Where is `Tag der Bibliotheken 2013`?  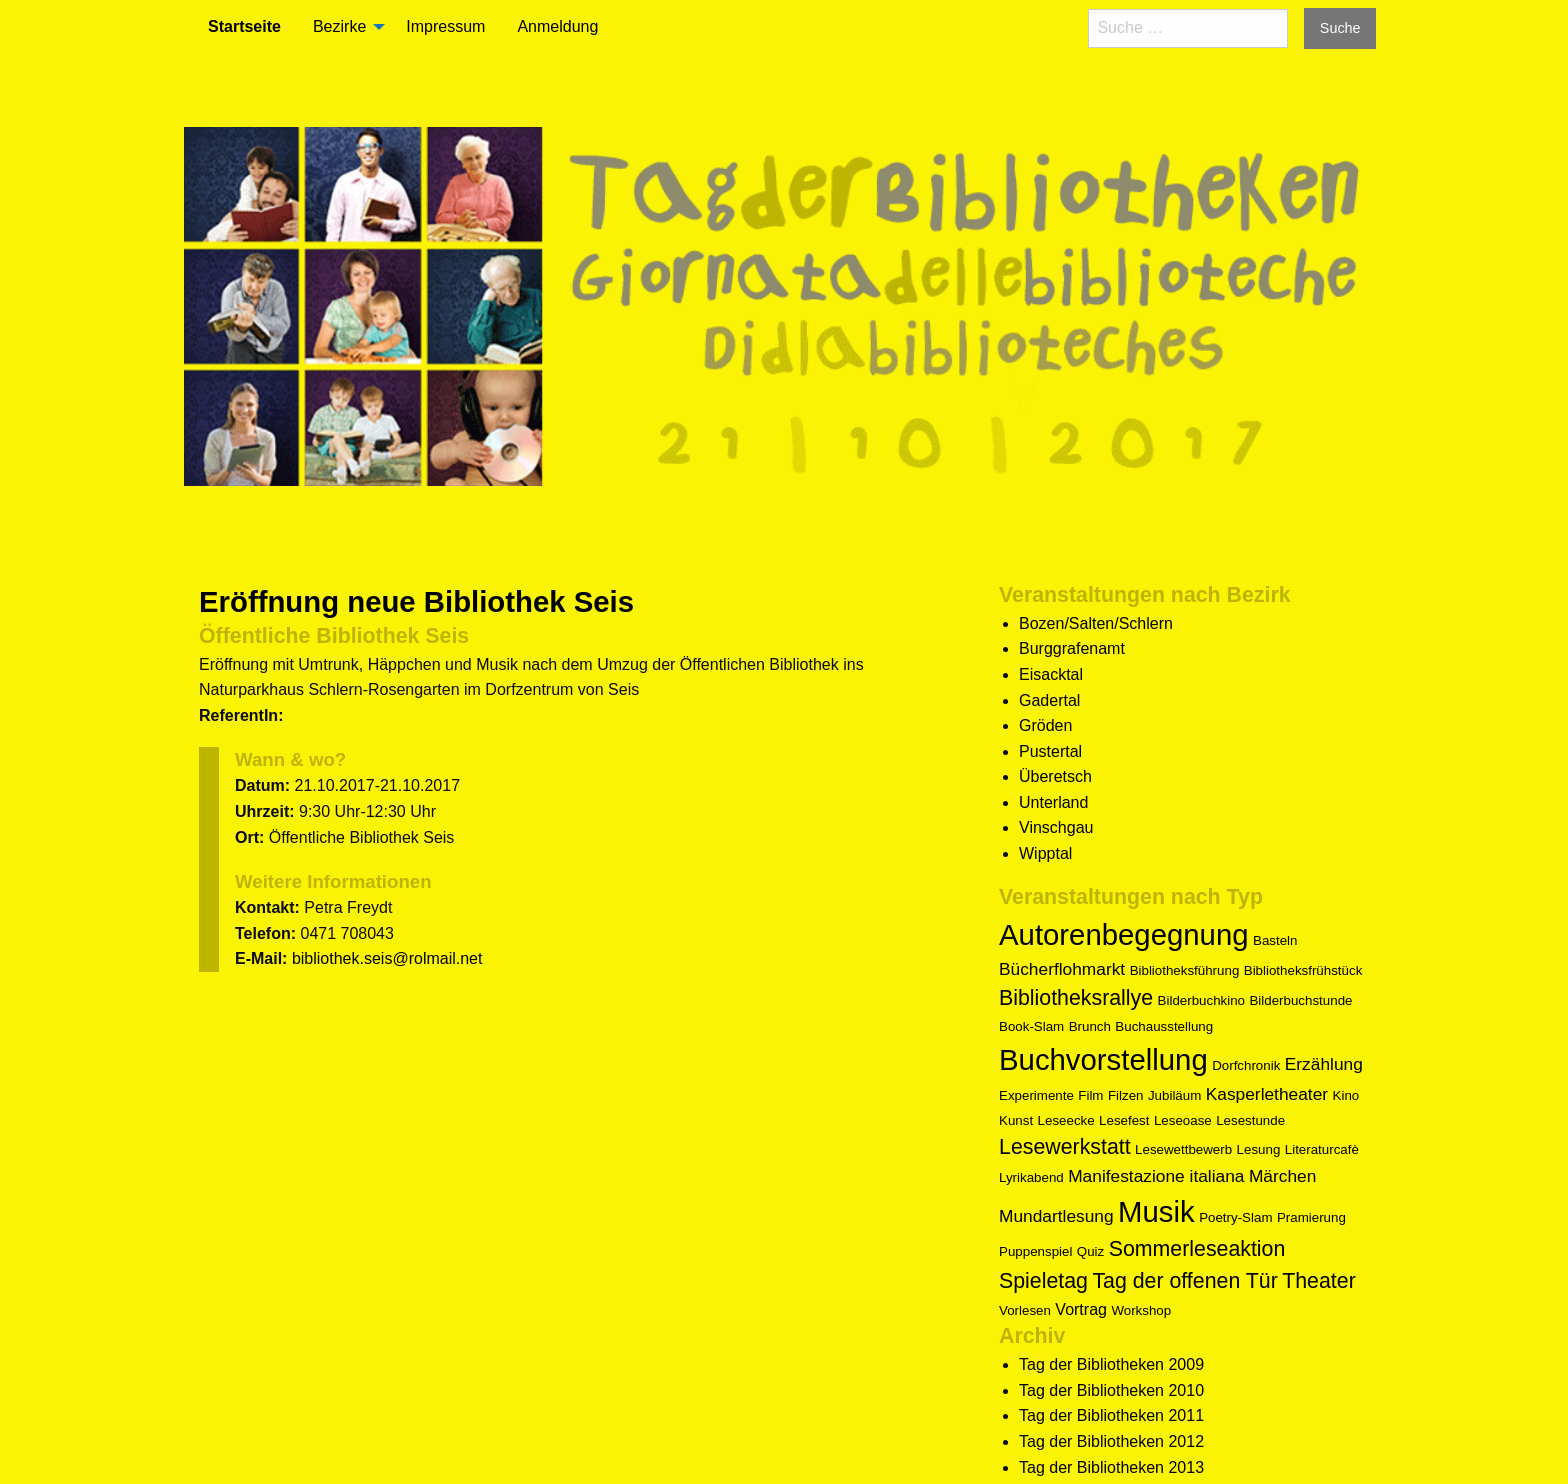 Tag der Bibliotheken 2013 is located at coordinates (1111, 1467).